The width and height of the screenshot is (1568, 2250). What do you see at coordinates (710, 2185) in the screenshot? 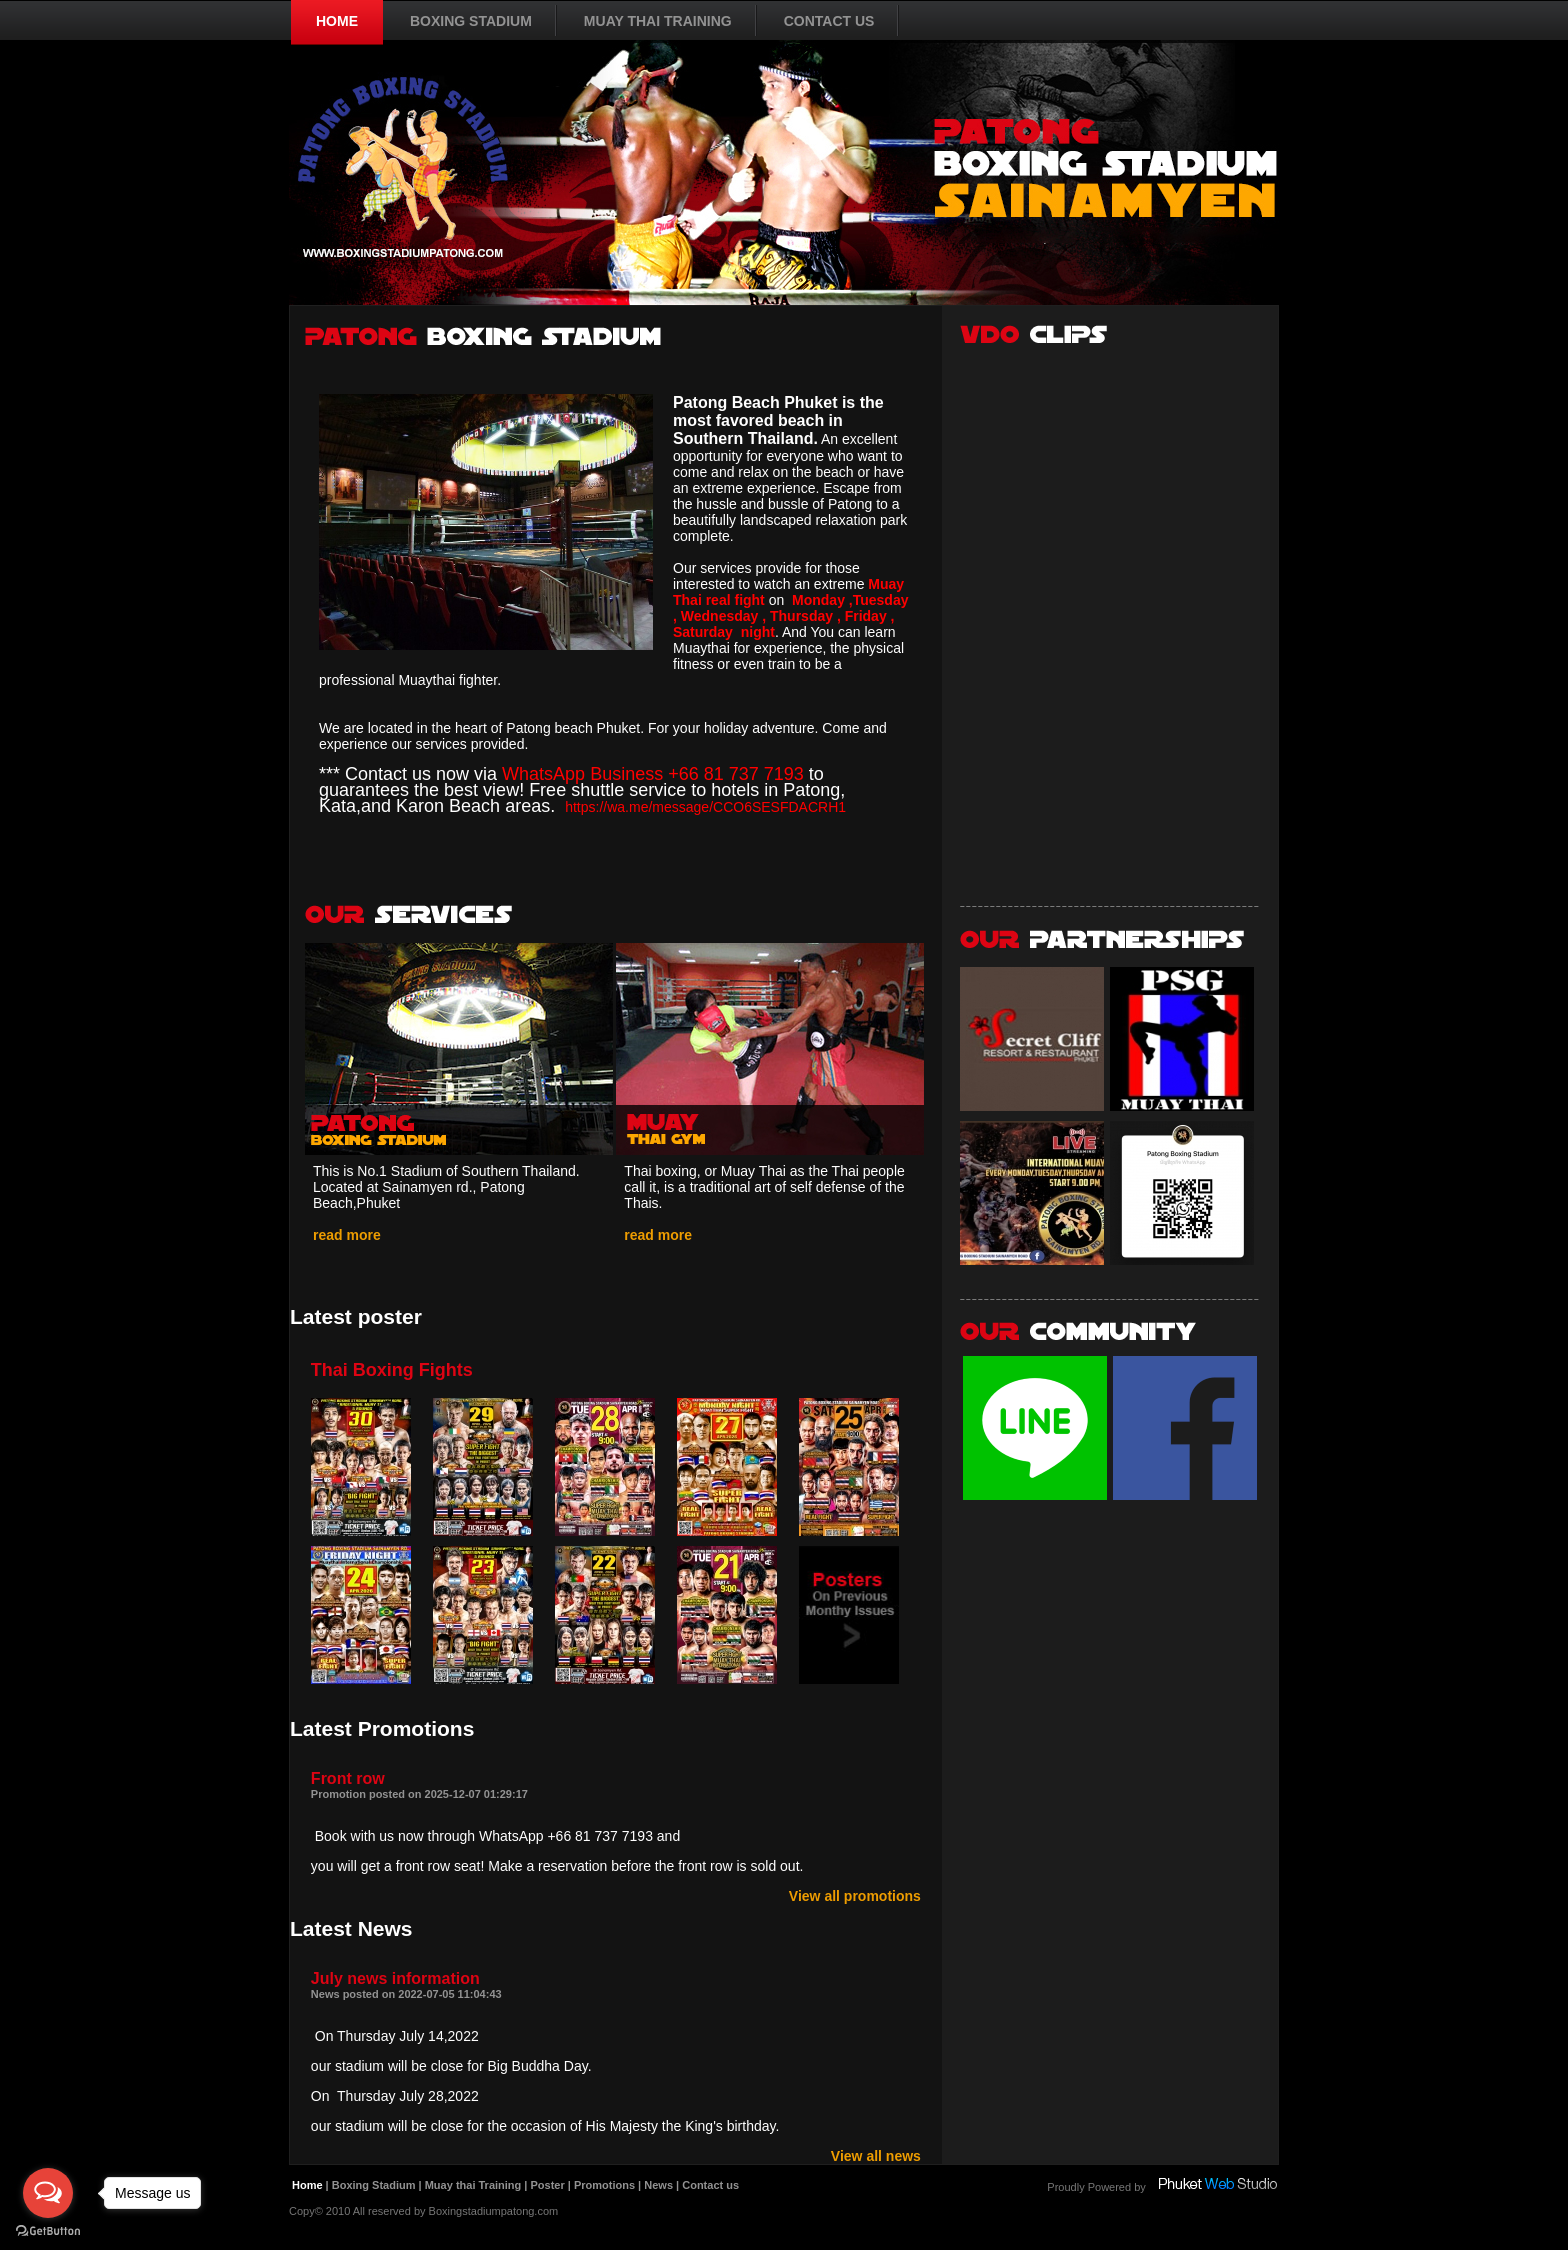
I see `Contact us` at bounding box center [710, 2185].